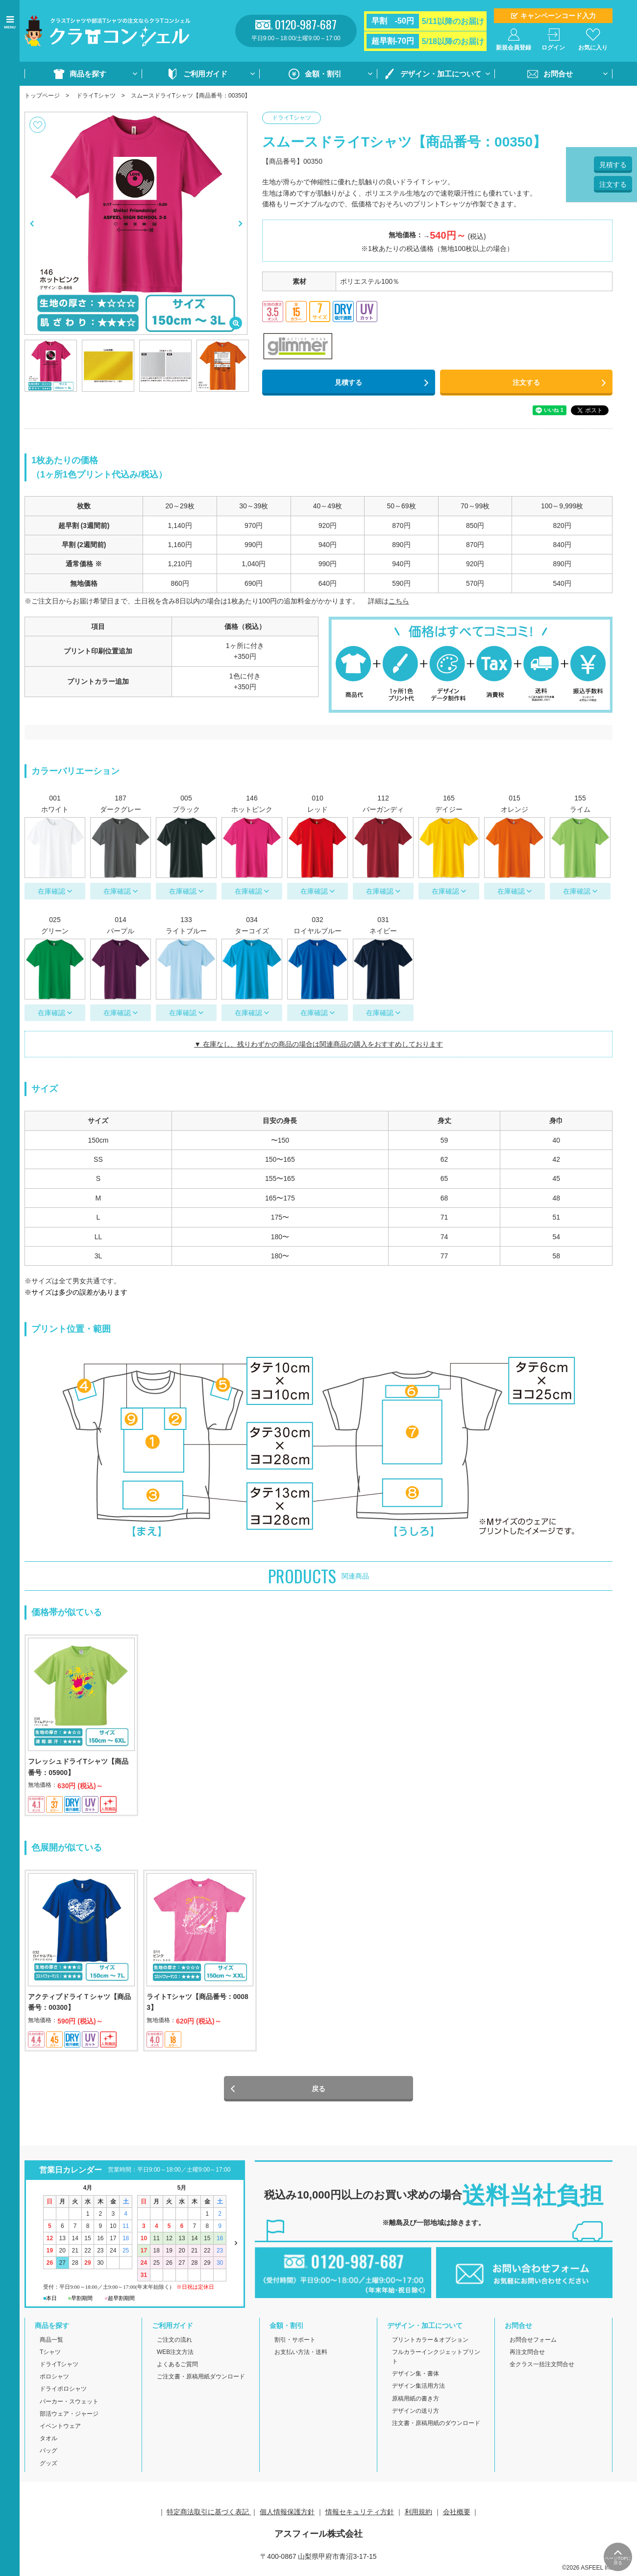 Image resolution: width=637 pixels, height=2576 pixels. Describe the element at coordinates (205, 74) in the screenshot. I see `ご利用ガイド` at that location.